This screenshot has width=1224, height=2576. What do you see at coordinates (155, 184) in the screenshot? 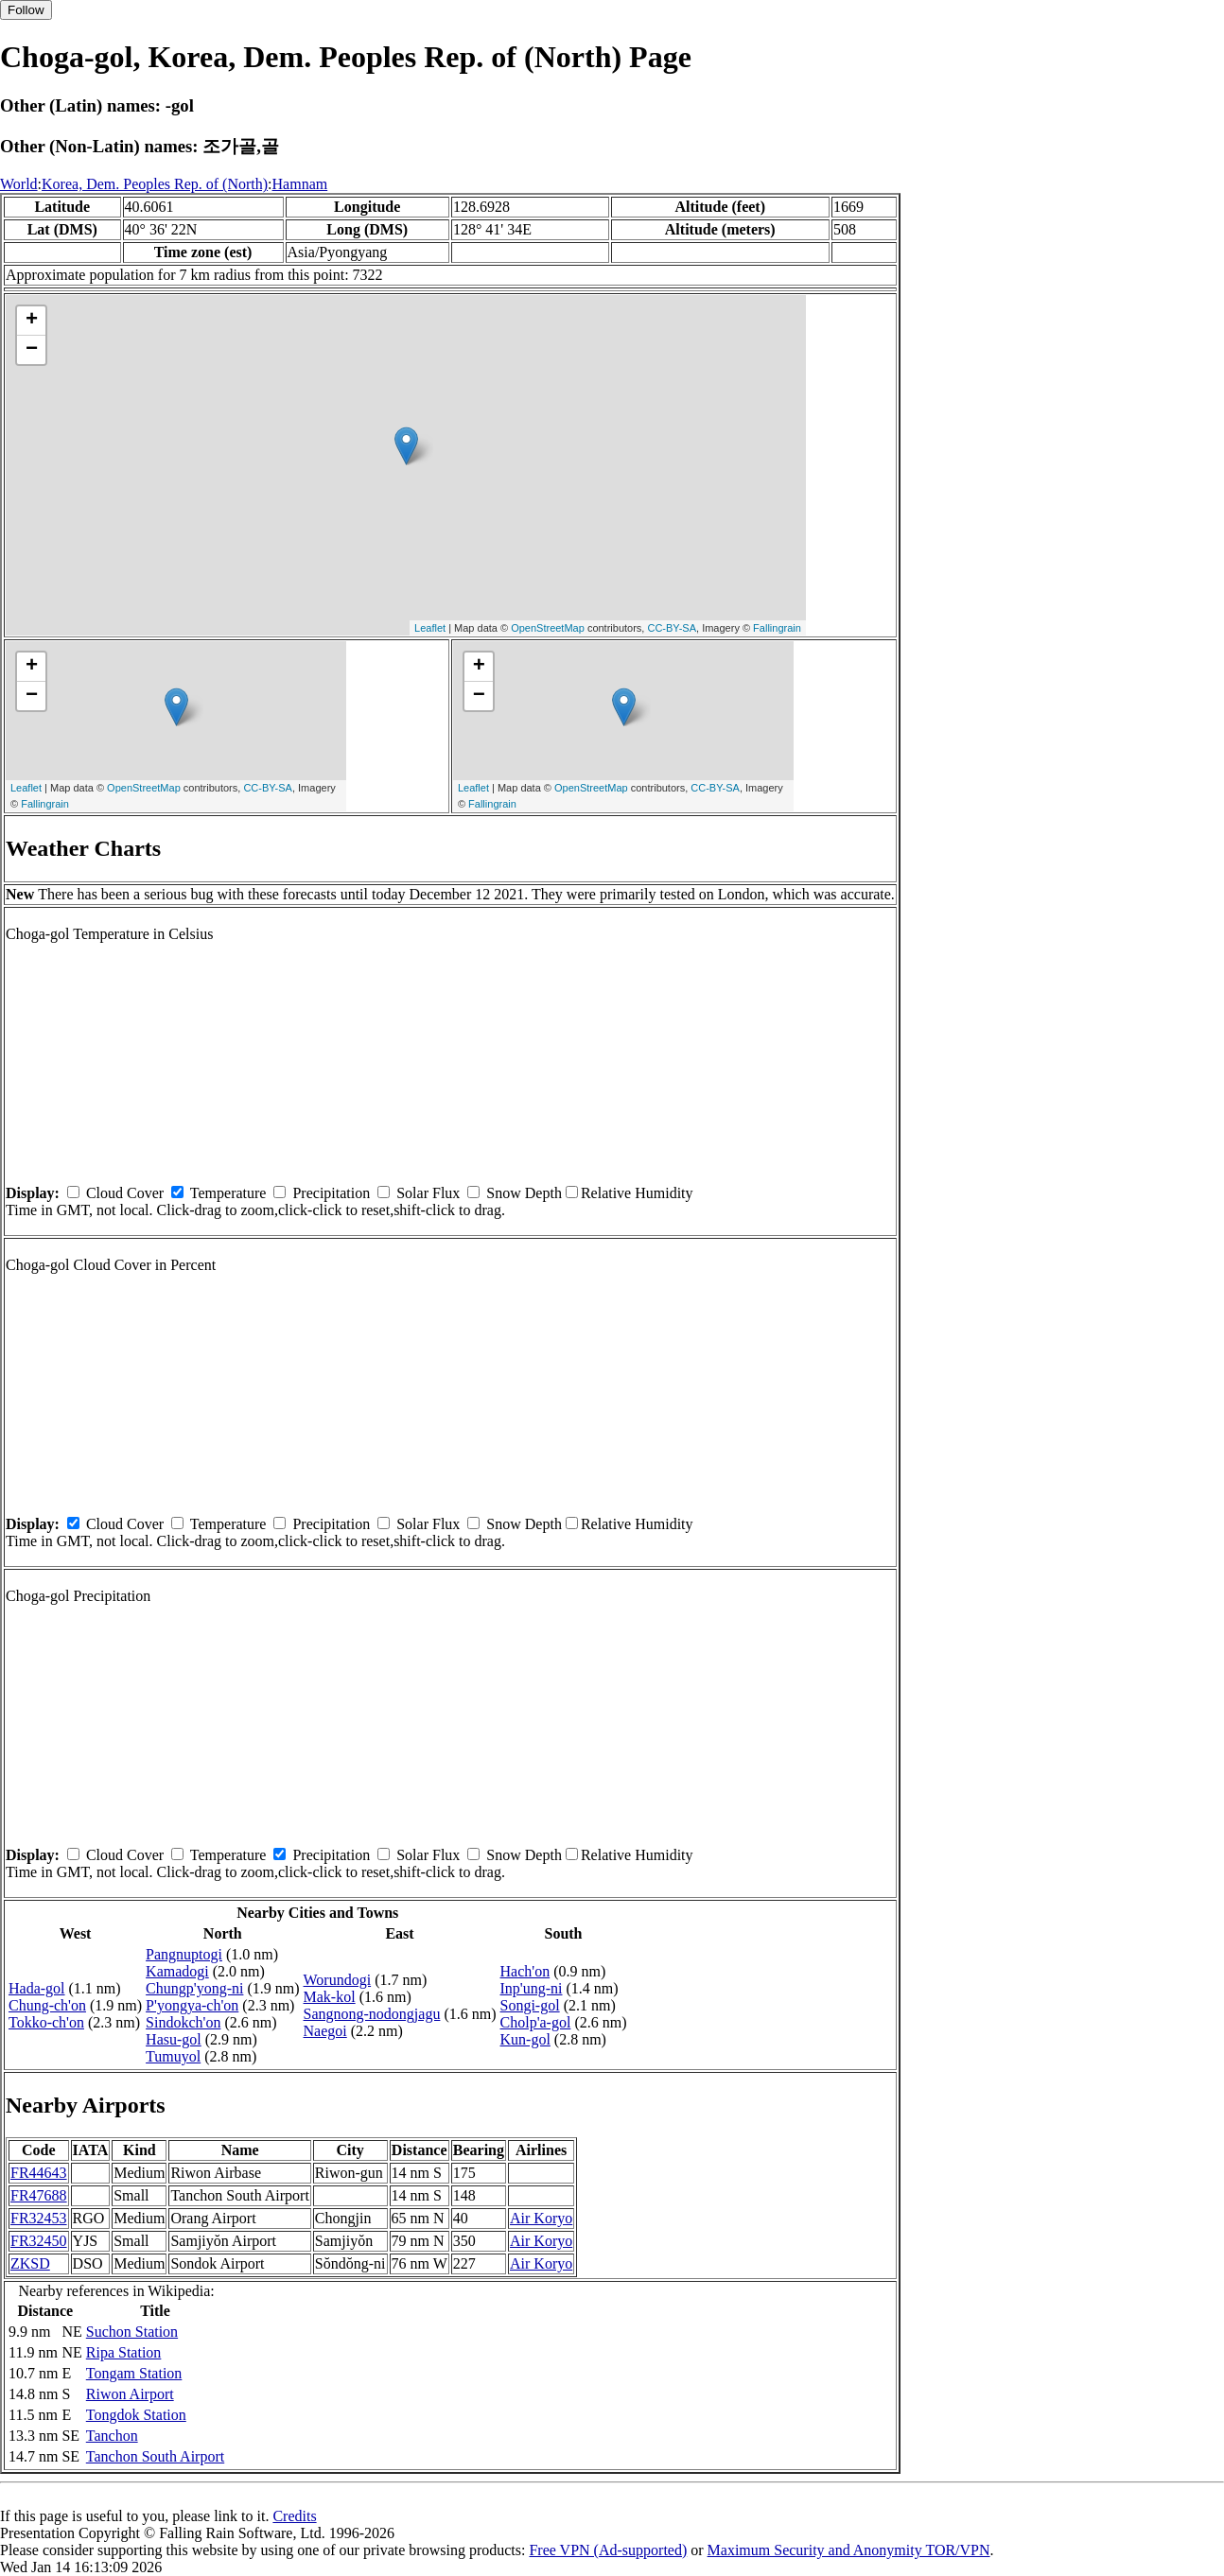
I see `Korea, Dem. Peoples Rep. of (North)` at bounding box center [155, 184].